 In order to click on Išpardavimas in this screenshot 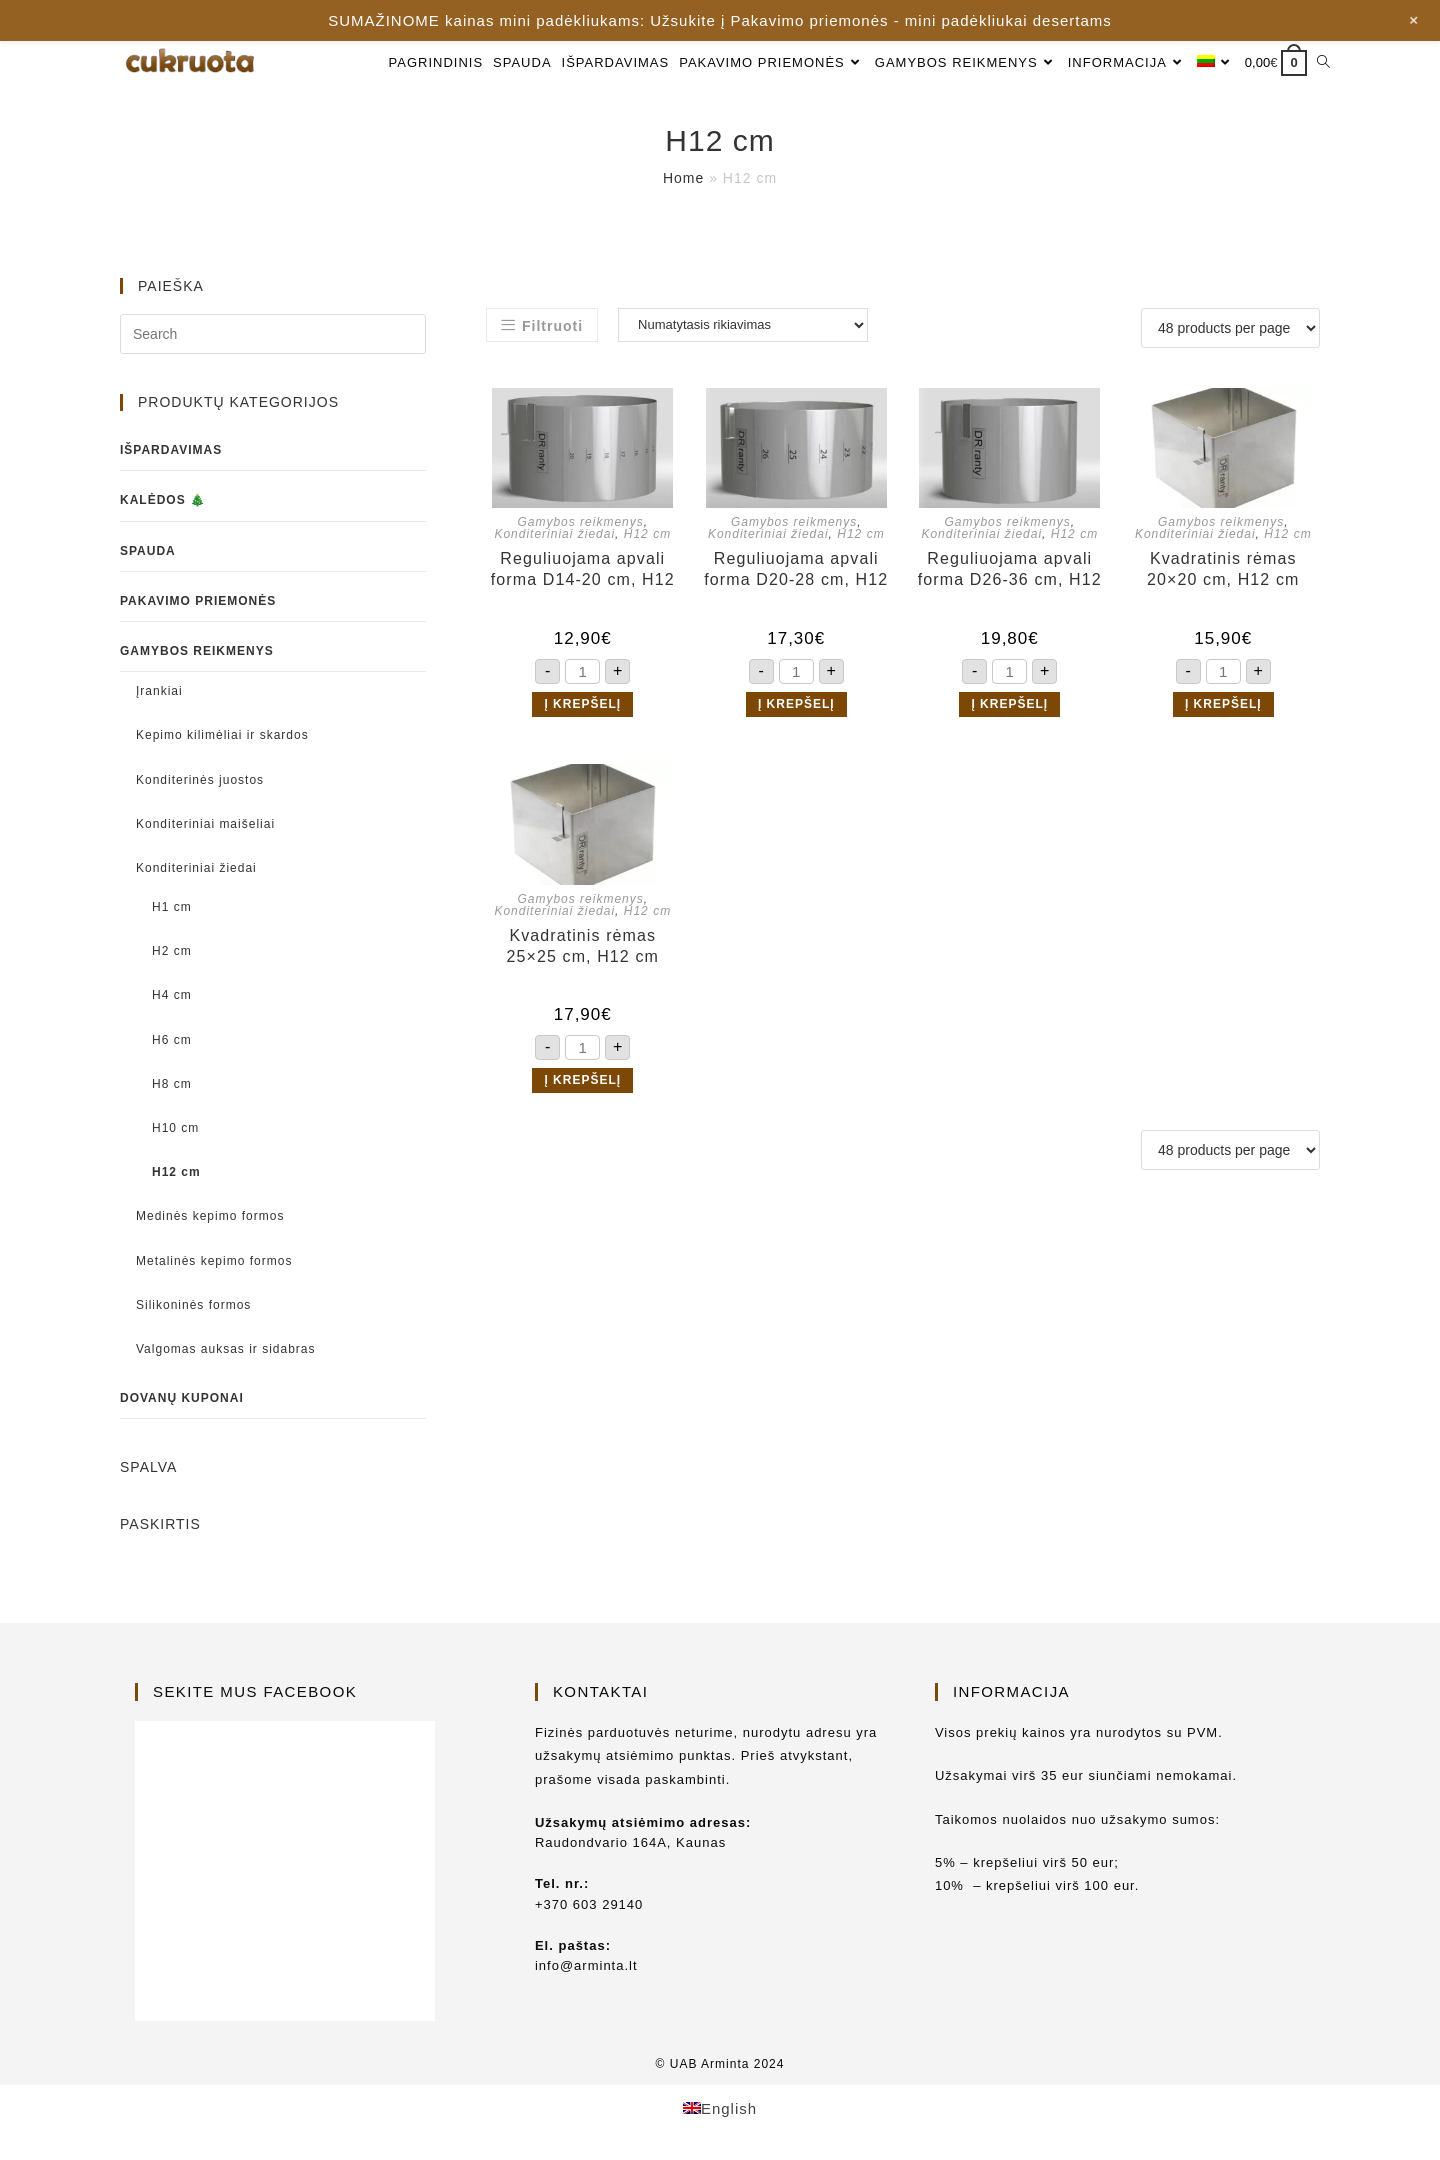, I will do `click(171, 450)`.